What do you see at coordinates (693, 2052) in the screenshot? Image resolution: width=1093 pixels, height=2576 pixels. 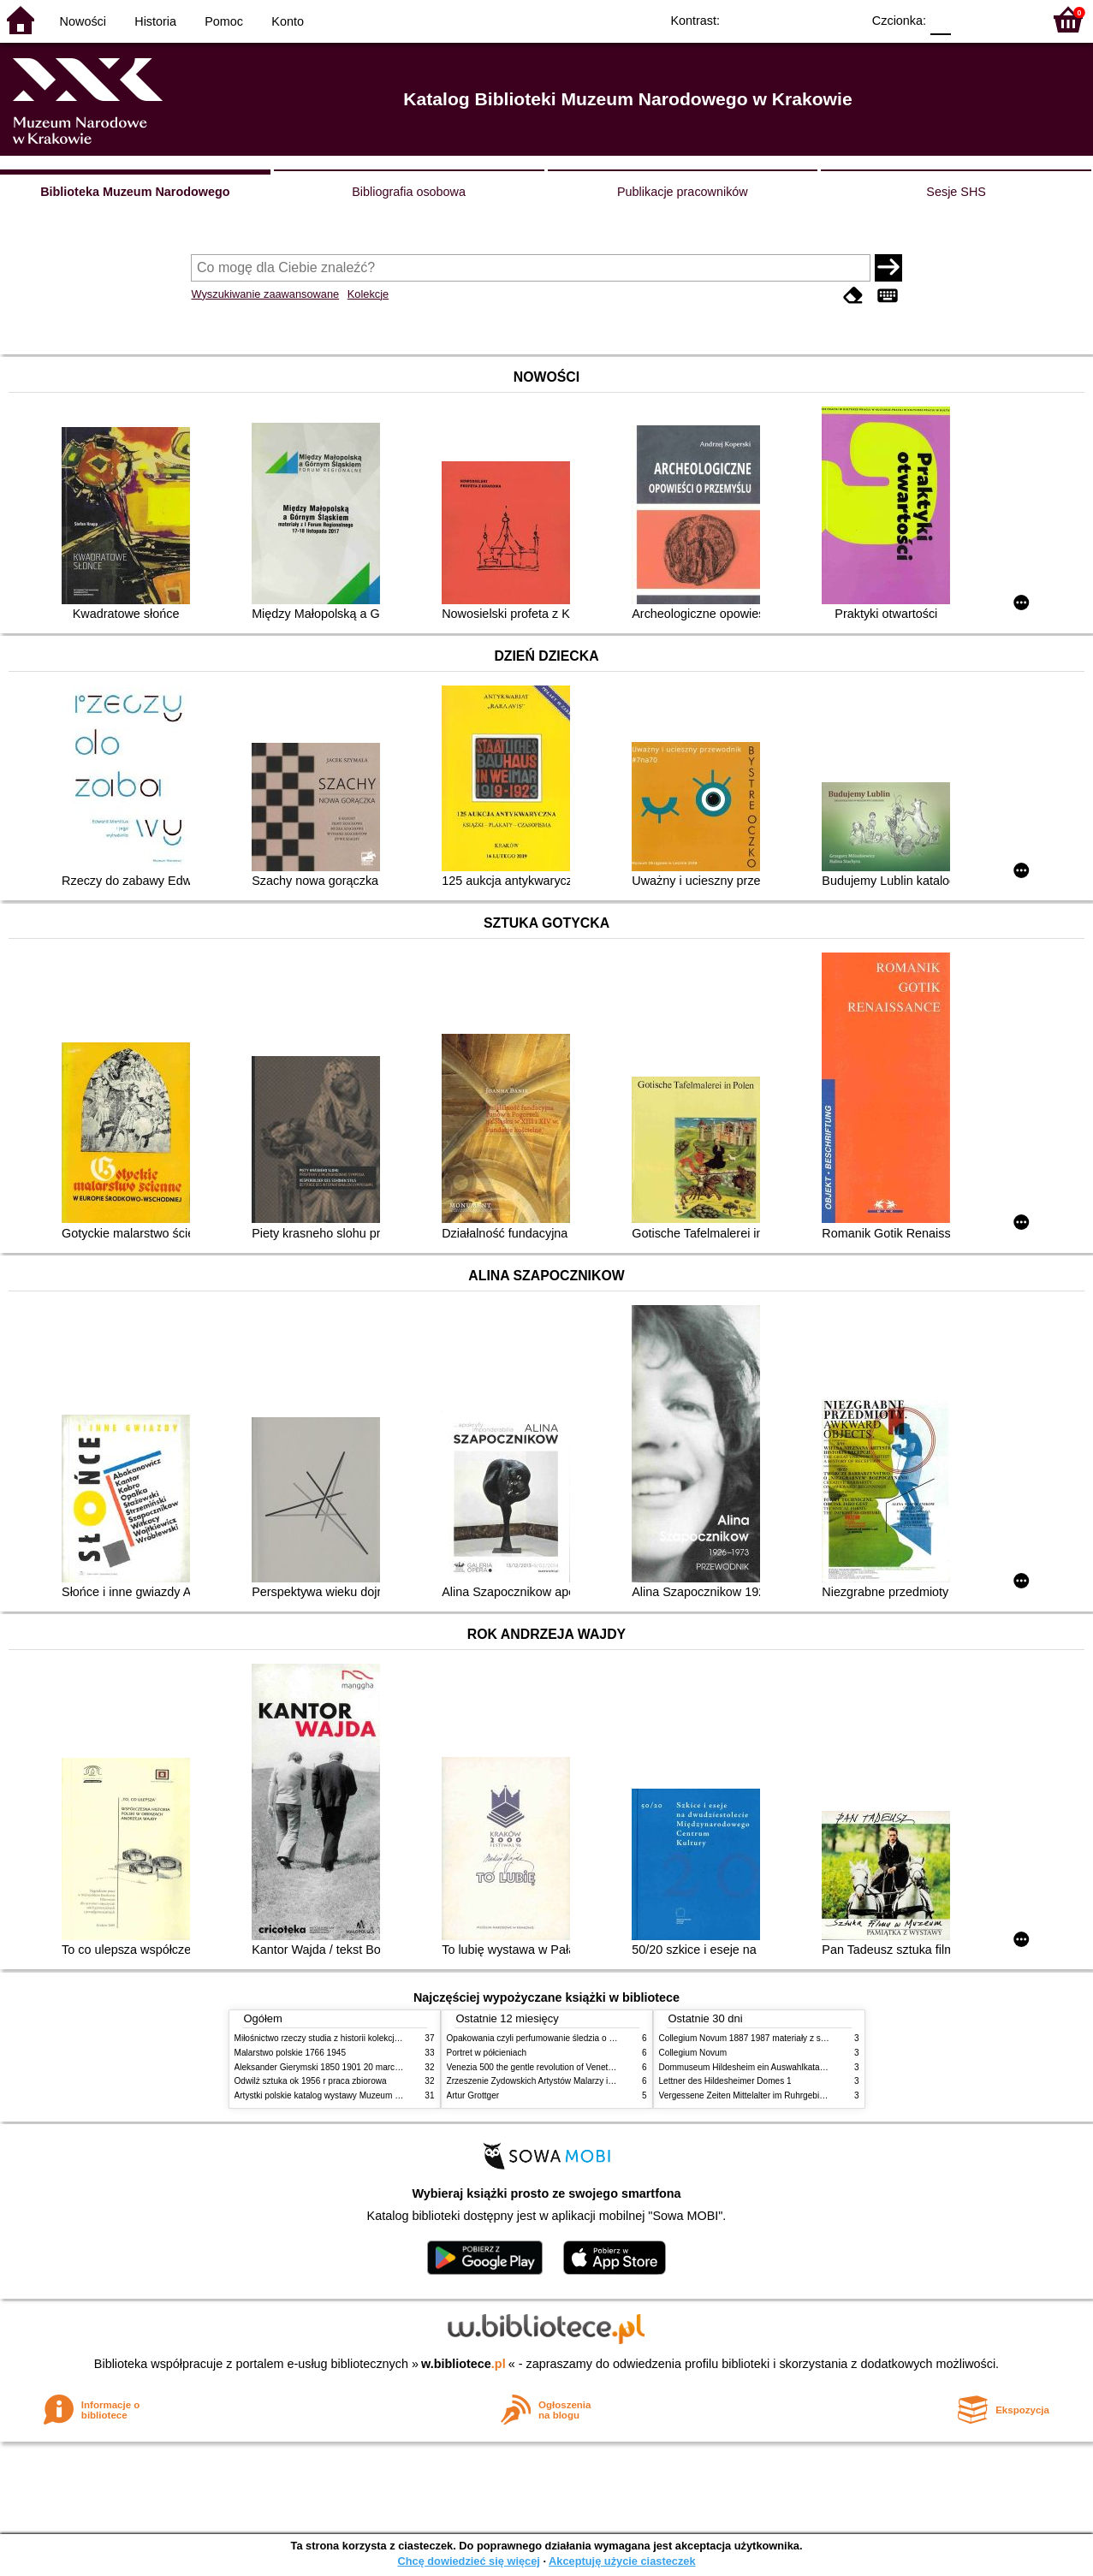 I see `Collegium Novum` at bounding box center [693, 2052].